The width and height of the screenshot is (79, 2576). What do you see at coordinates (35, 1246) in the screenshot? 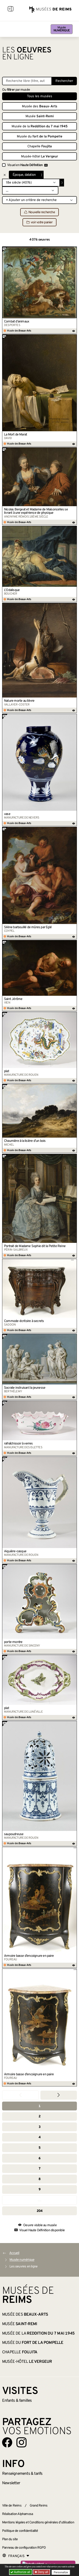
I see `Portrait de Madame Sophie dit la Petite Reine` at bounding box center [35, 1246].